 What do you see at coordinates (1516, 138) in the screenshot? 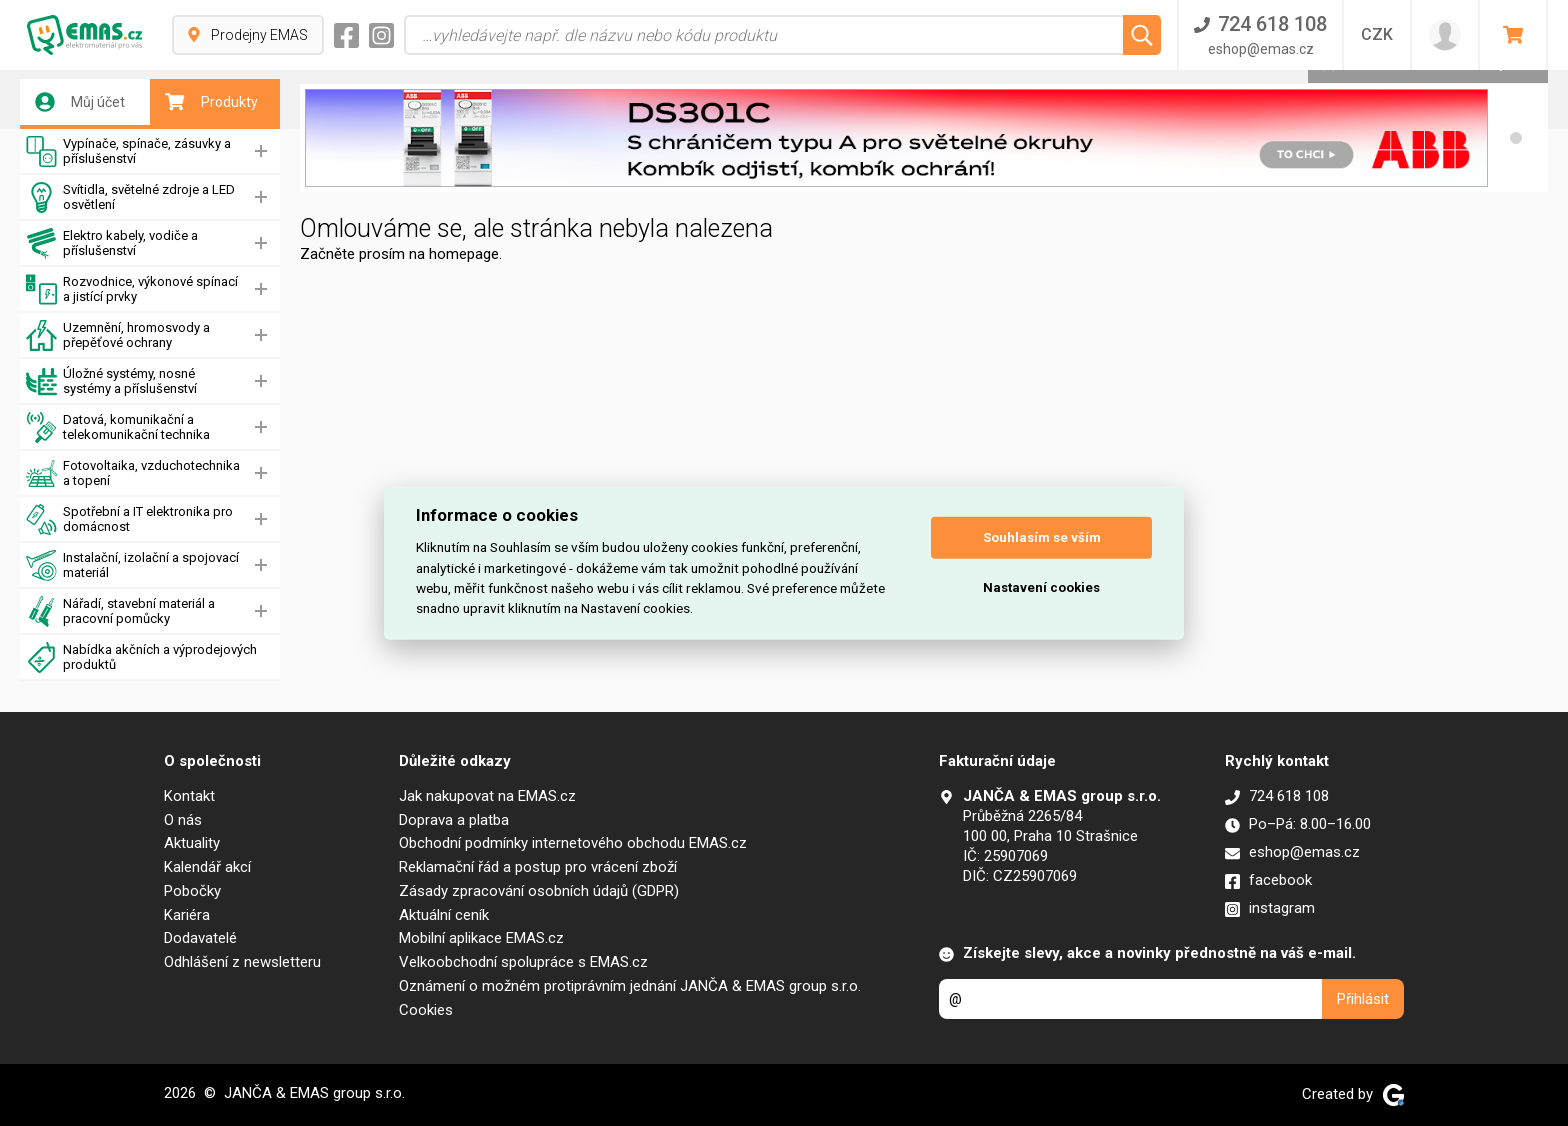
I see `[button]` at bounding box center [1516, 138].